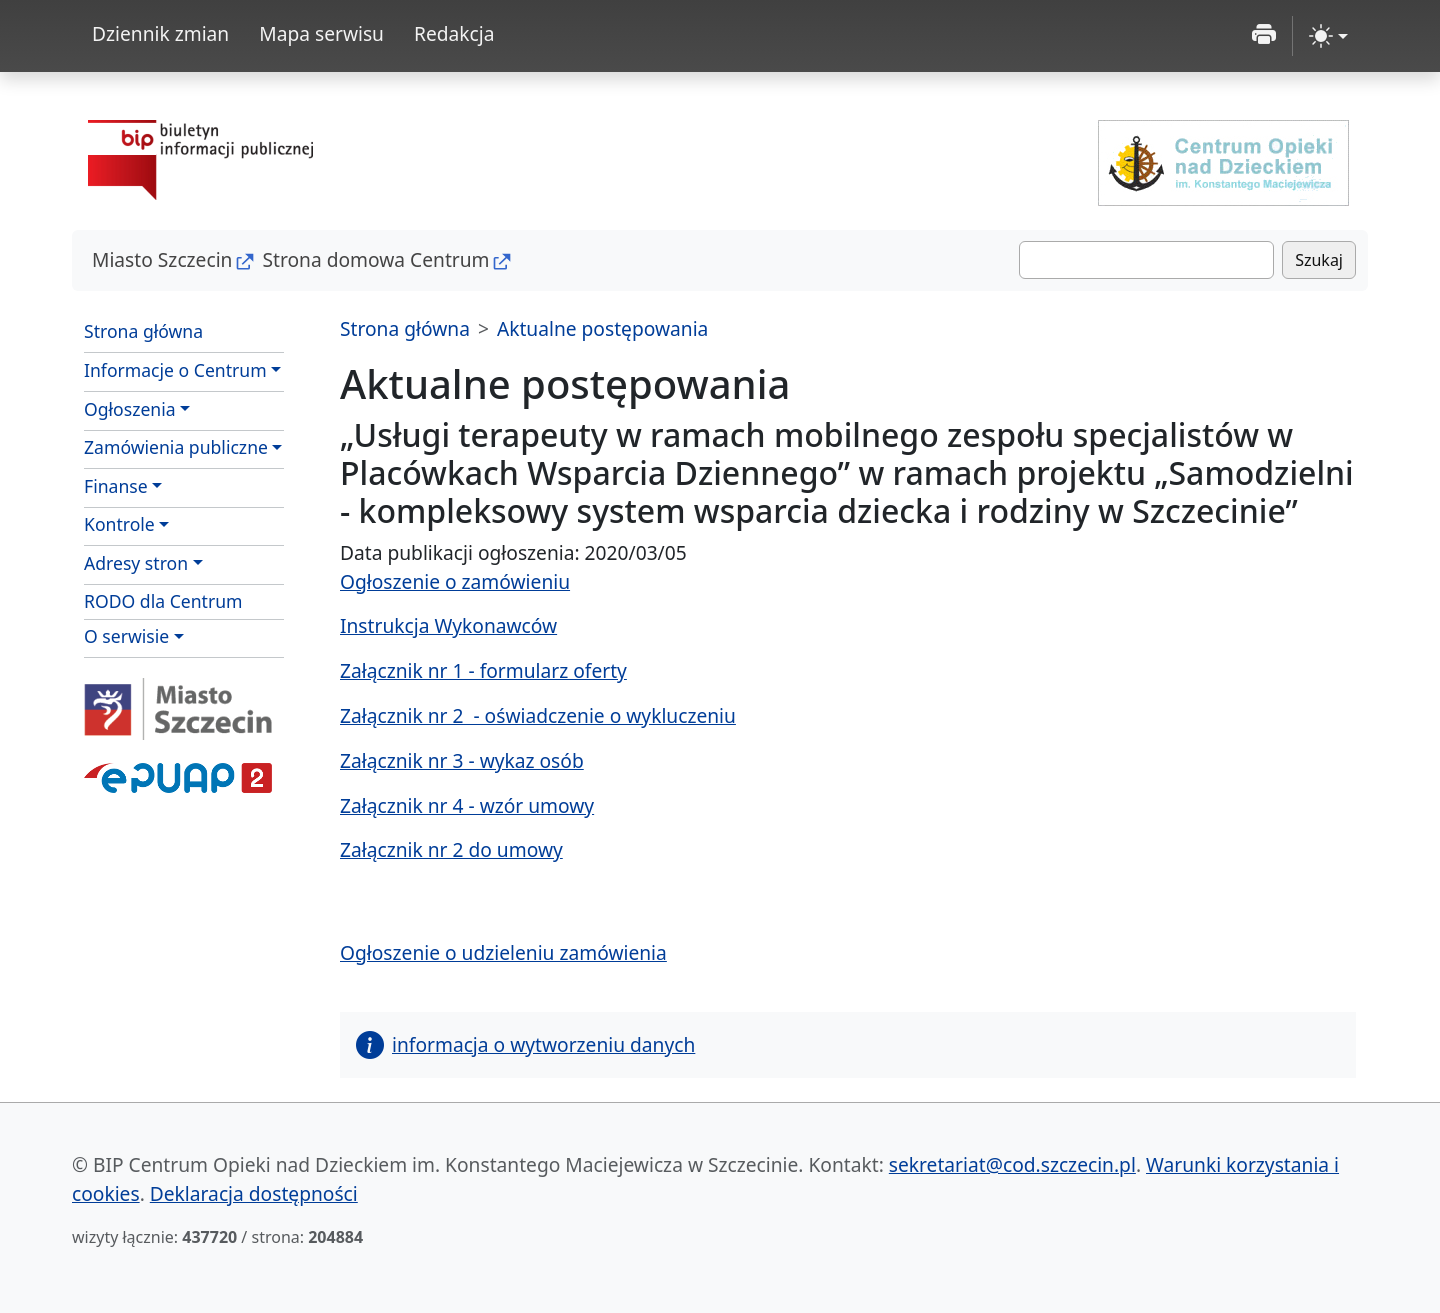  Describe the element at coordinates (1012, 1164) in the screenshot. I see `sekretariat@cod.szczecin.pl` at that location.